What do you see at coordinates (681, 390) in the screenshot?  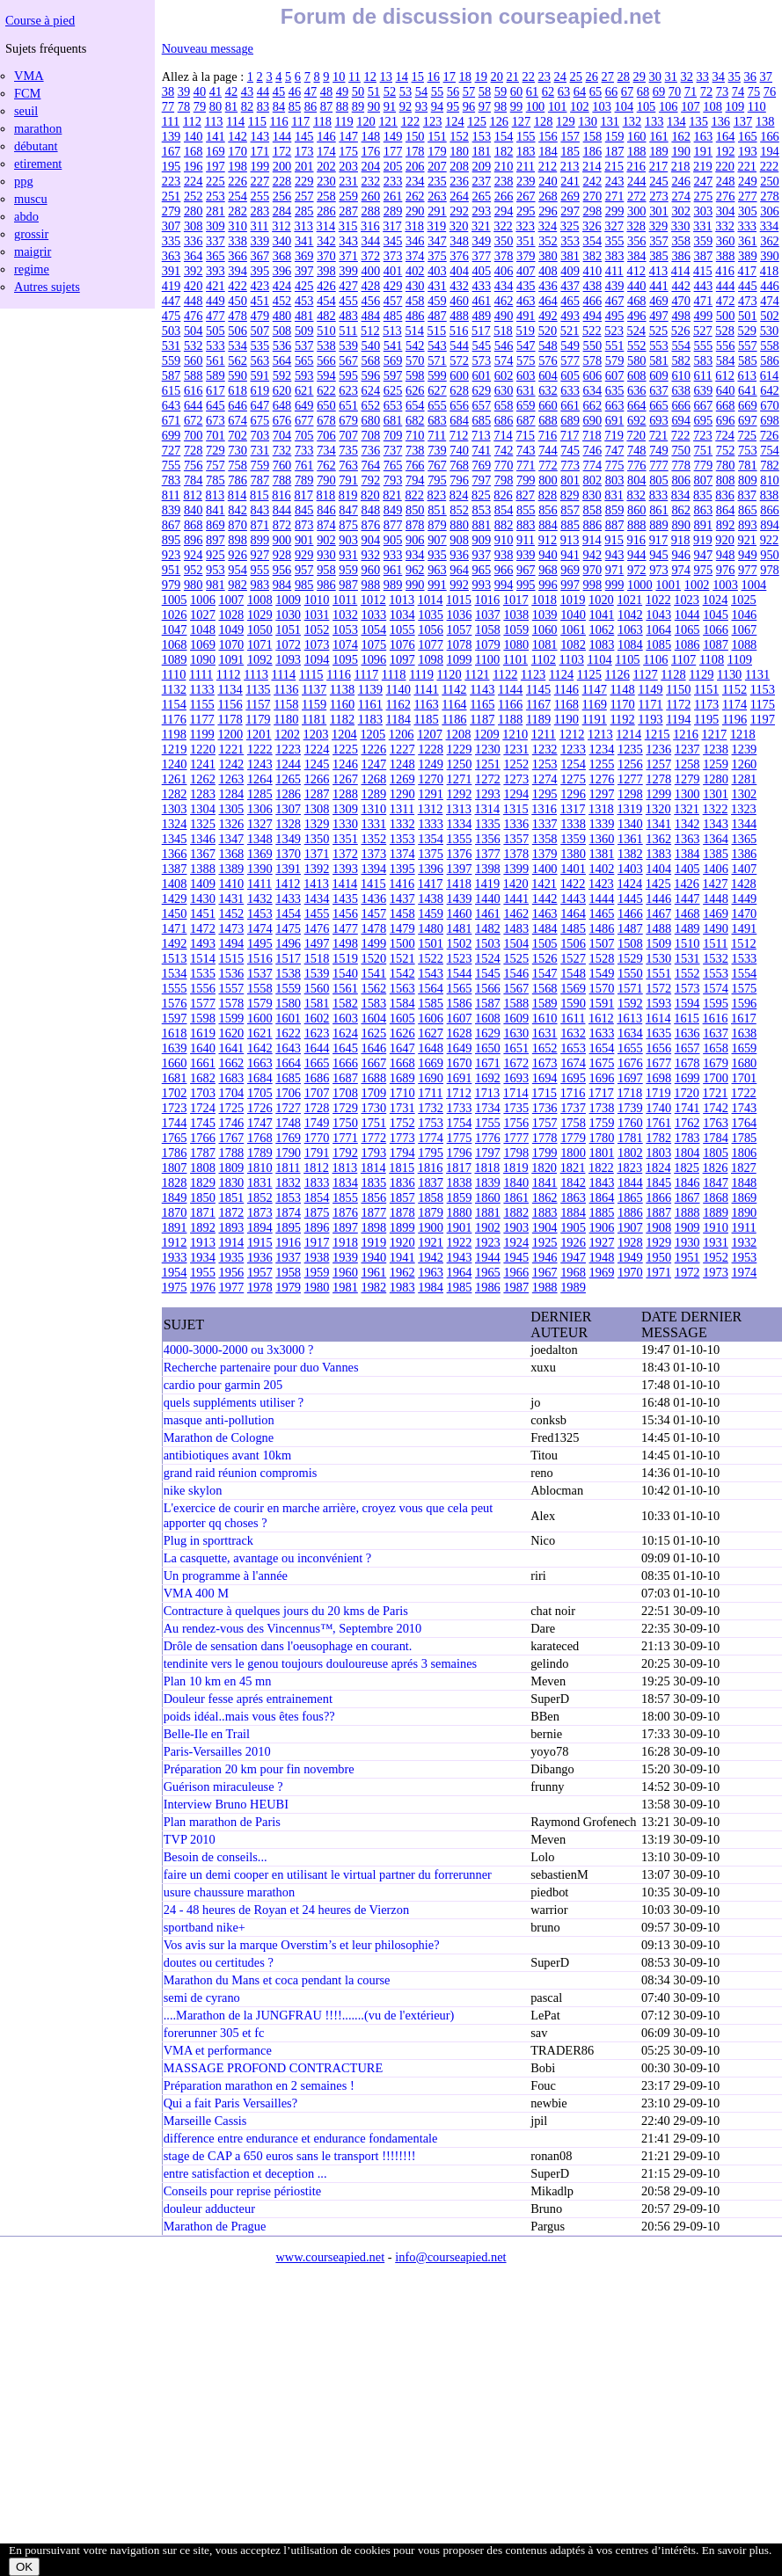 I see `638` at bounding box center [681, 390].